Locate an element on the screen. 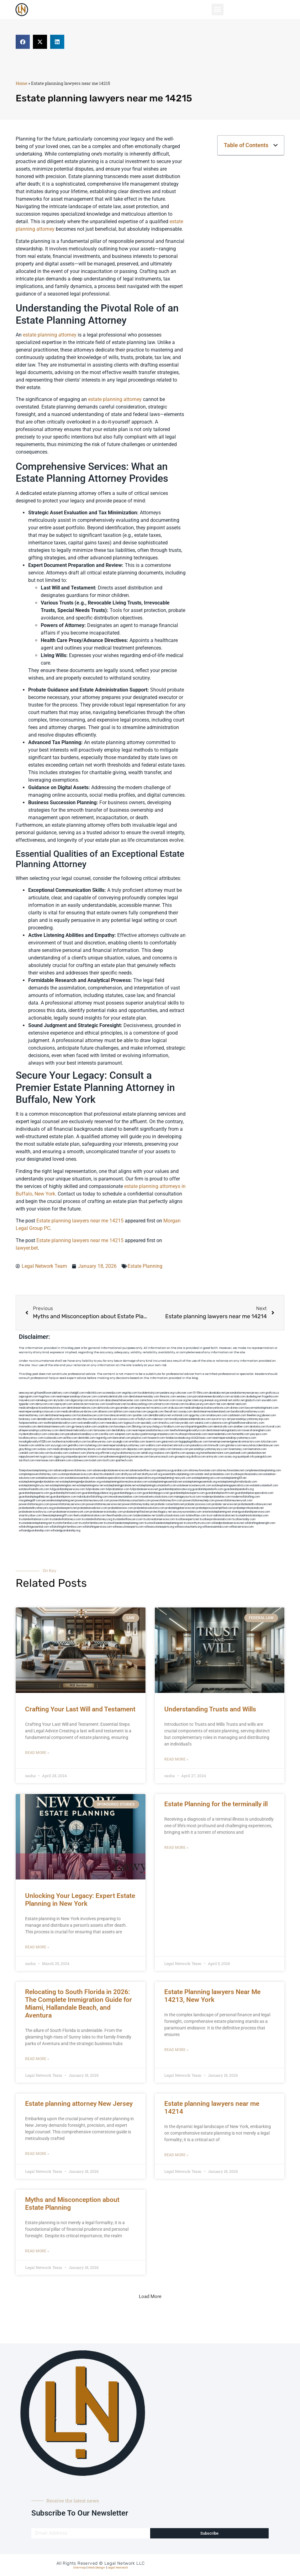 The width and height of the screenshot is (300, 2576). joeyspcs.com is located at coordinates (258, 1434).